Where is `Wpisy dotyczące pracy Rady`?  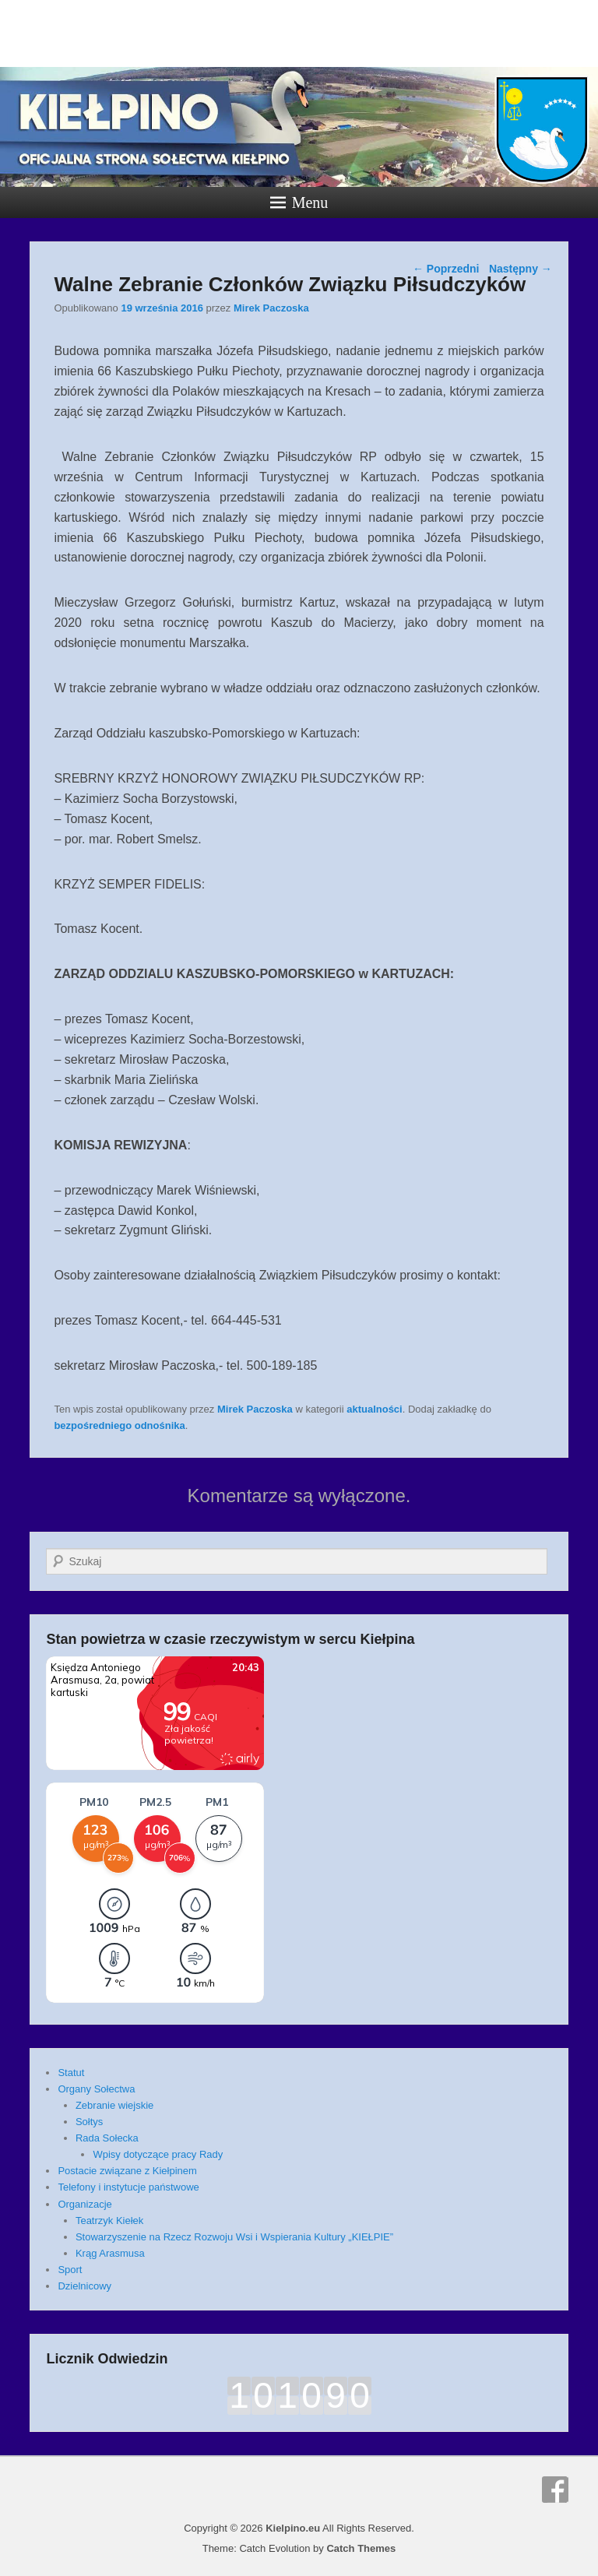
Wpisy dotyczące pracy Rady is located at coordinates (158, 2154).